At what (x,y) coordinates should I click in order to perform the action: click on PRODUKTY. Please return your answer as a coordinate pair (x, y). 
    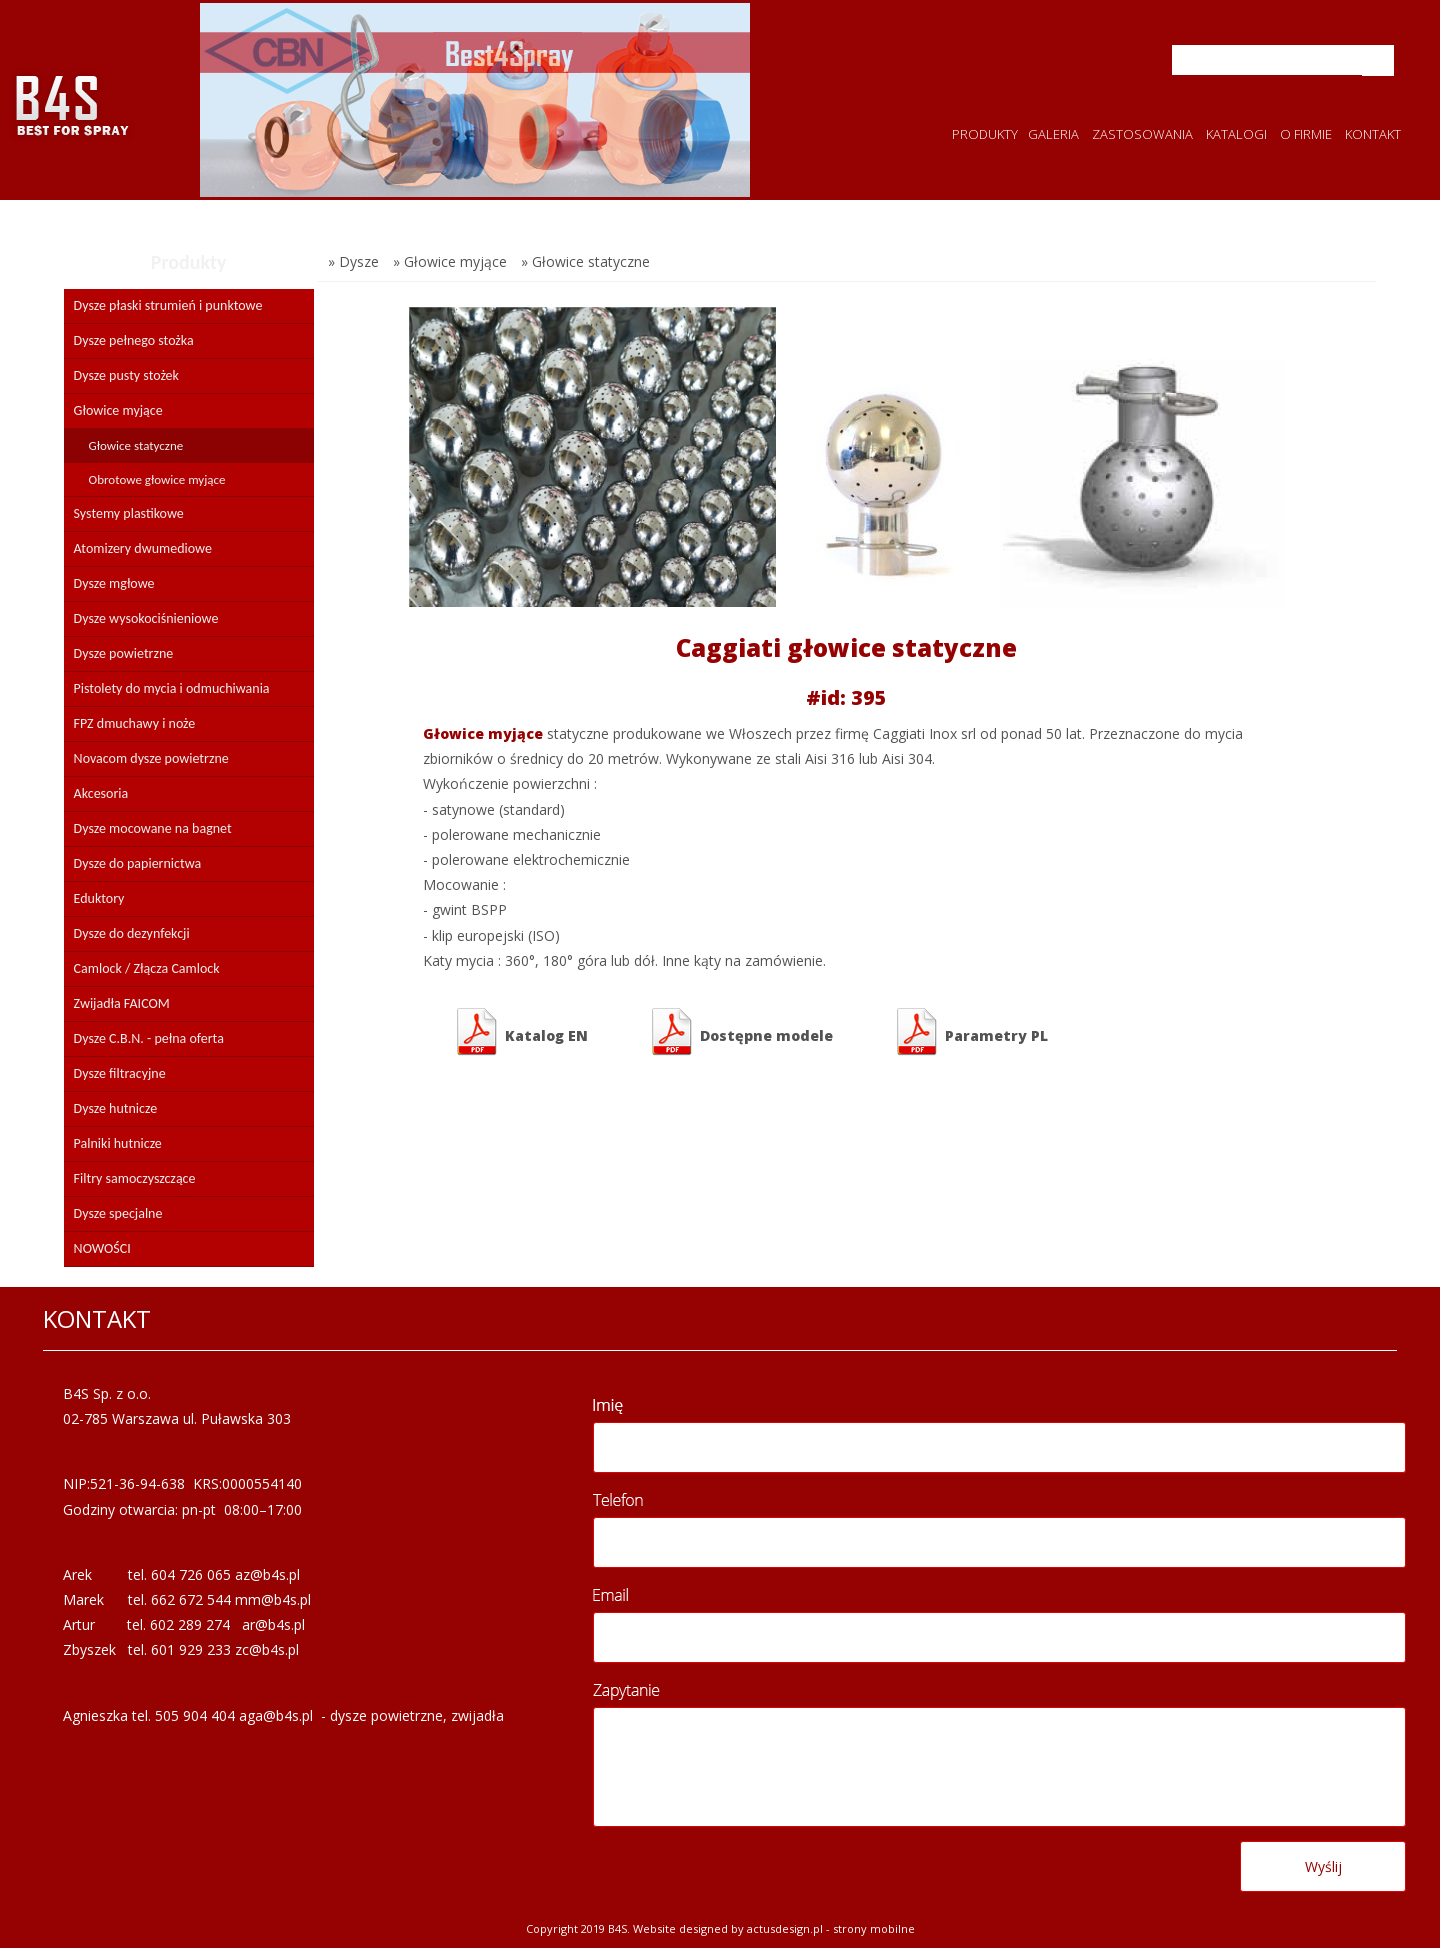
    Looking at the image, I should click on (985, 134).